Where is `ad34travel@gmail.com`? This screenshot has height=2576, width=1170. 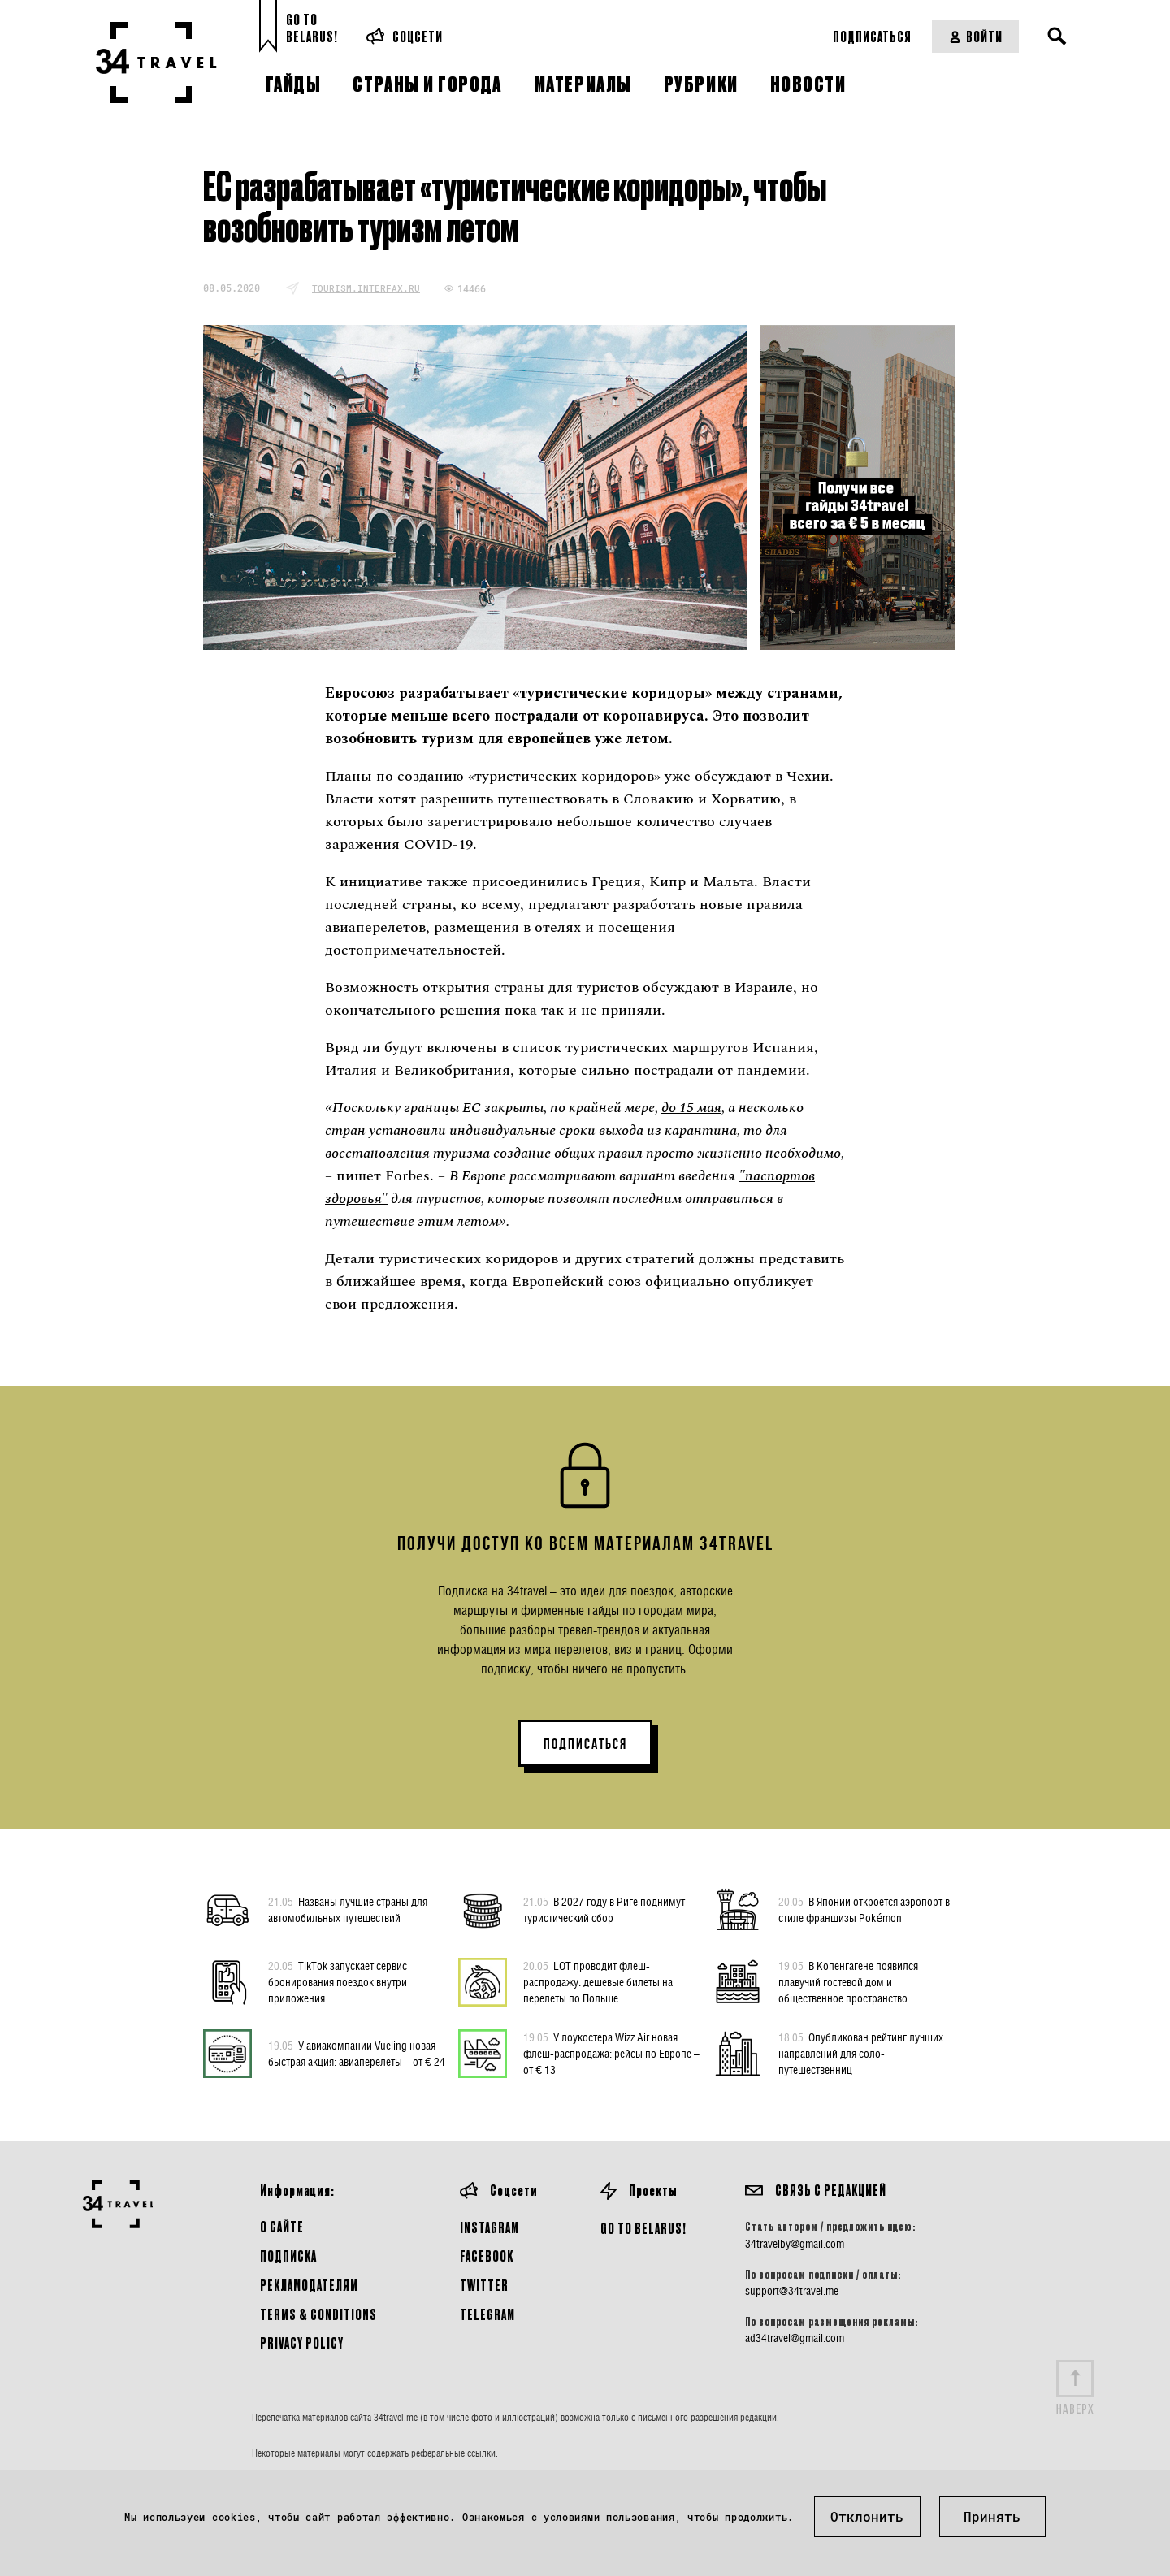 ad34travel@gmail.com is located at coordinates (794, 2337).